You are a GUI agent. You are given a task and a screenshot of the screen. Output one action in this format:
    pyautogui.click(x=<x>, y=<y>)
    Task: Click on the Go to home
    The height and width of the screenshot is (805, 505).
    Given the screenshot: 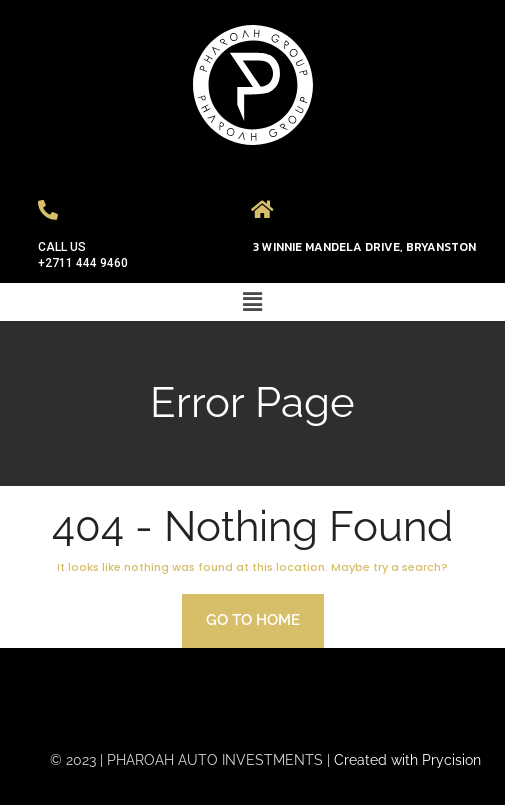 What is the action you would take?
    pyautogui.click(x=253, y=620)
    